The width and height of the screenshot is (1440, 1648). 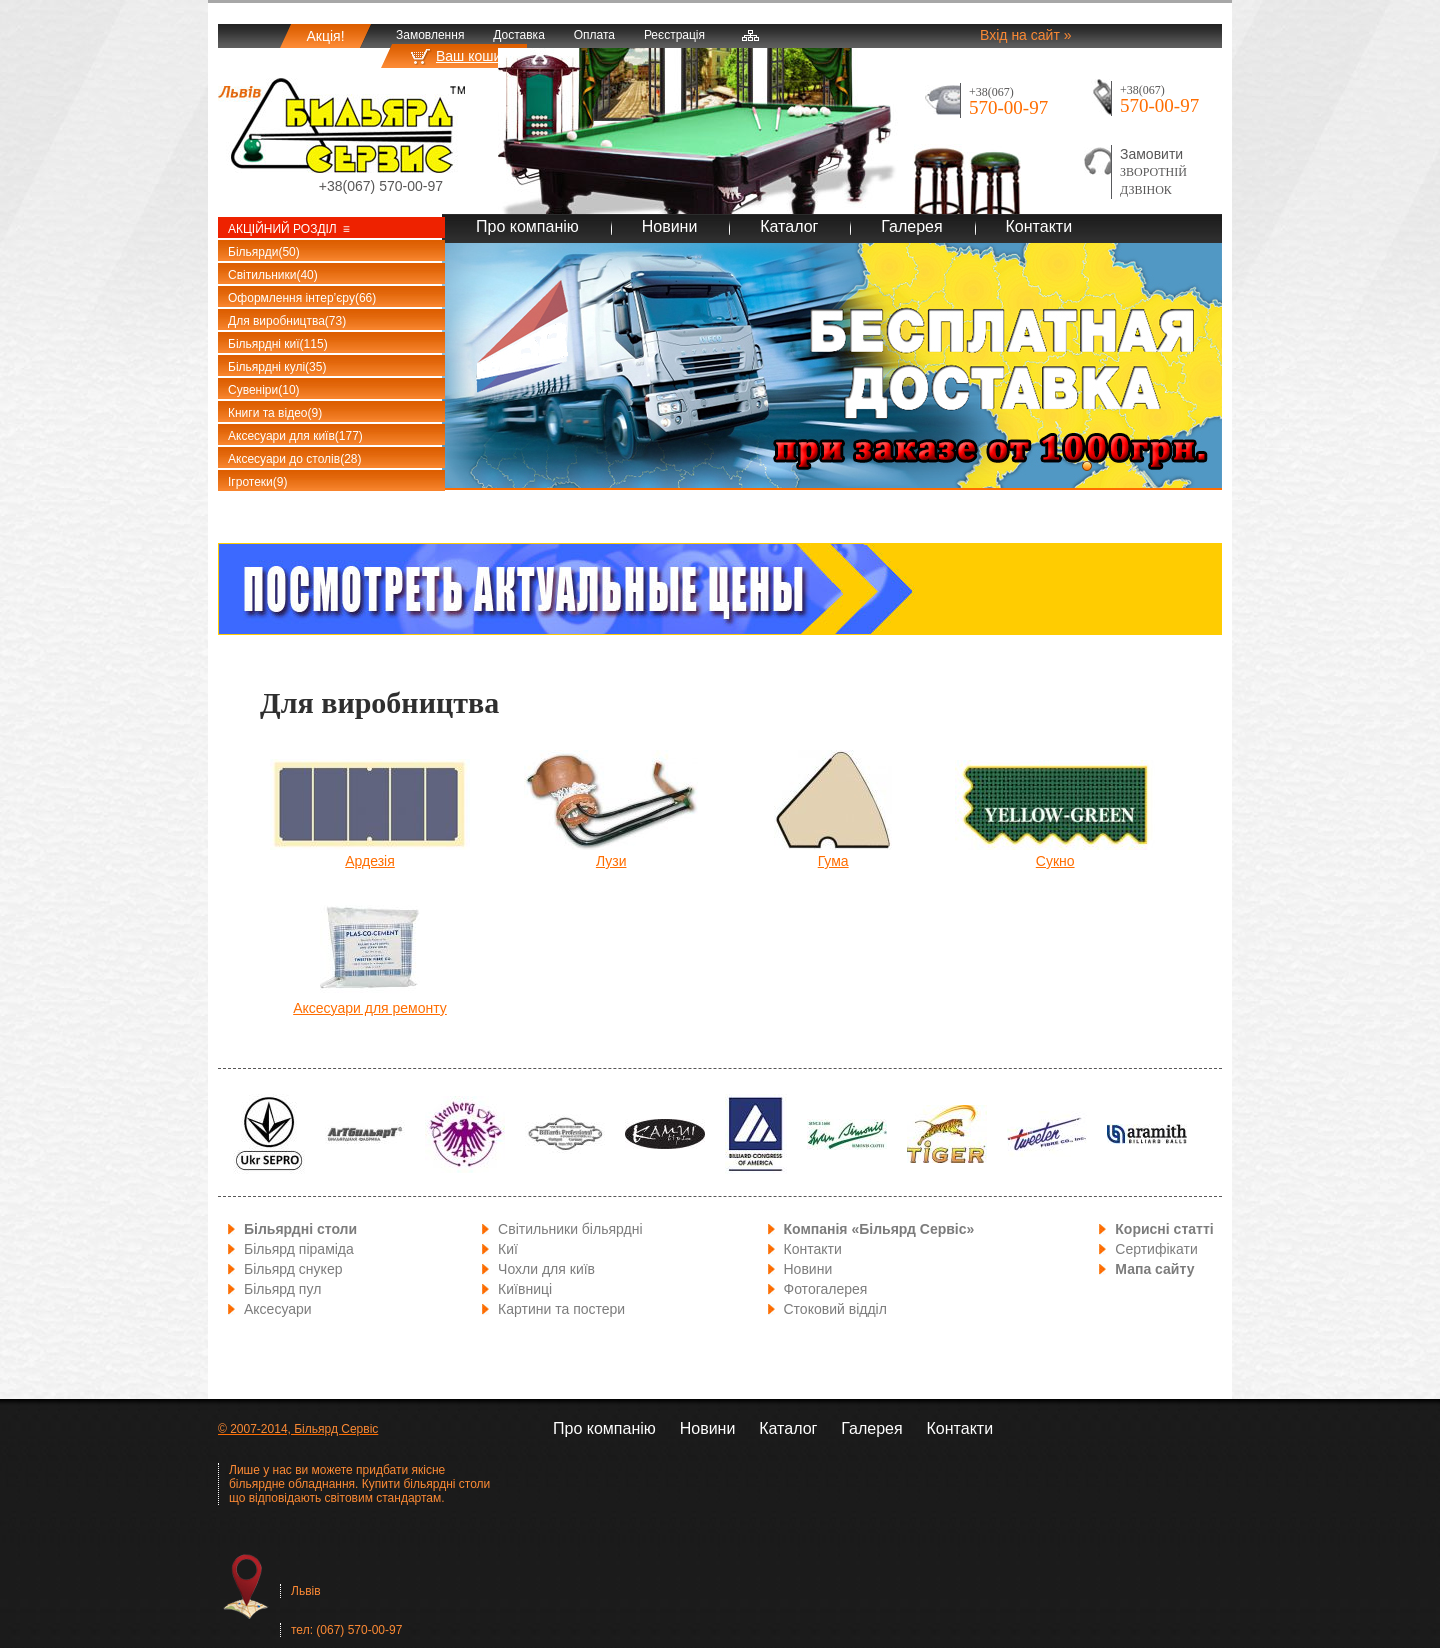 What do you see at coordinates (278, 1309) in the screenshot?
I see `Аксесуари` at bounding box center [278, 1309].